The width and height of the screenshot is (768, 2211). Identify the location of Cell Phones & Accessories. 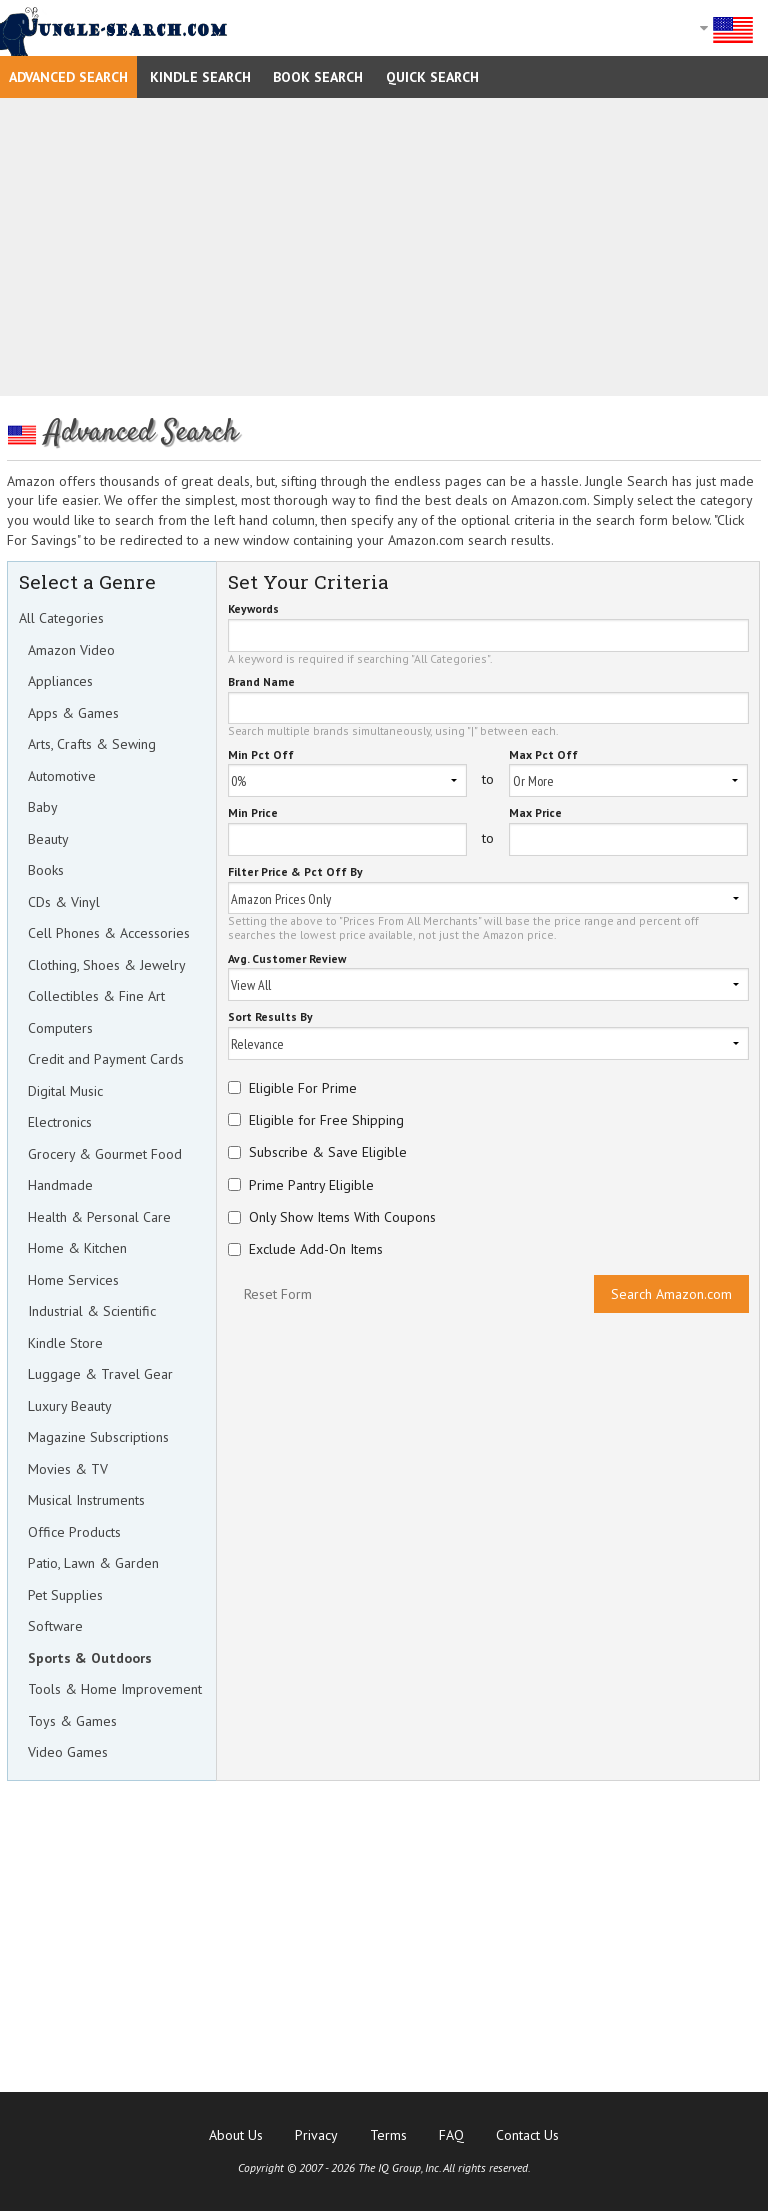
(109, 933).